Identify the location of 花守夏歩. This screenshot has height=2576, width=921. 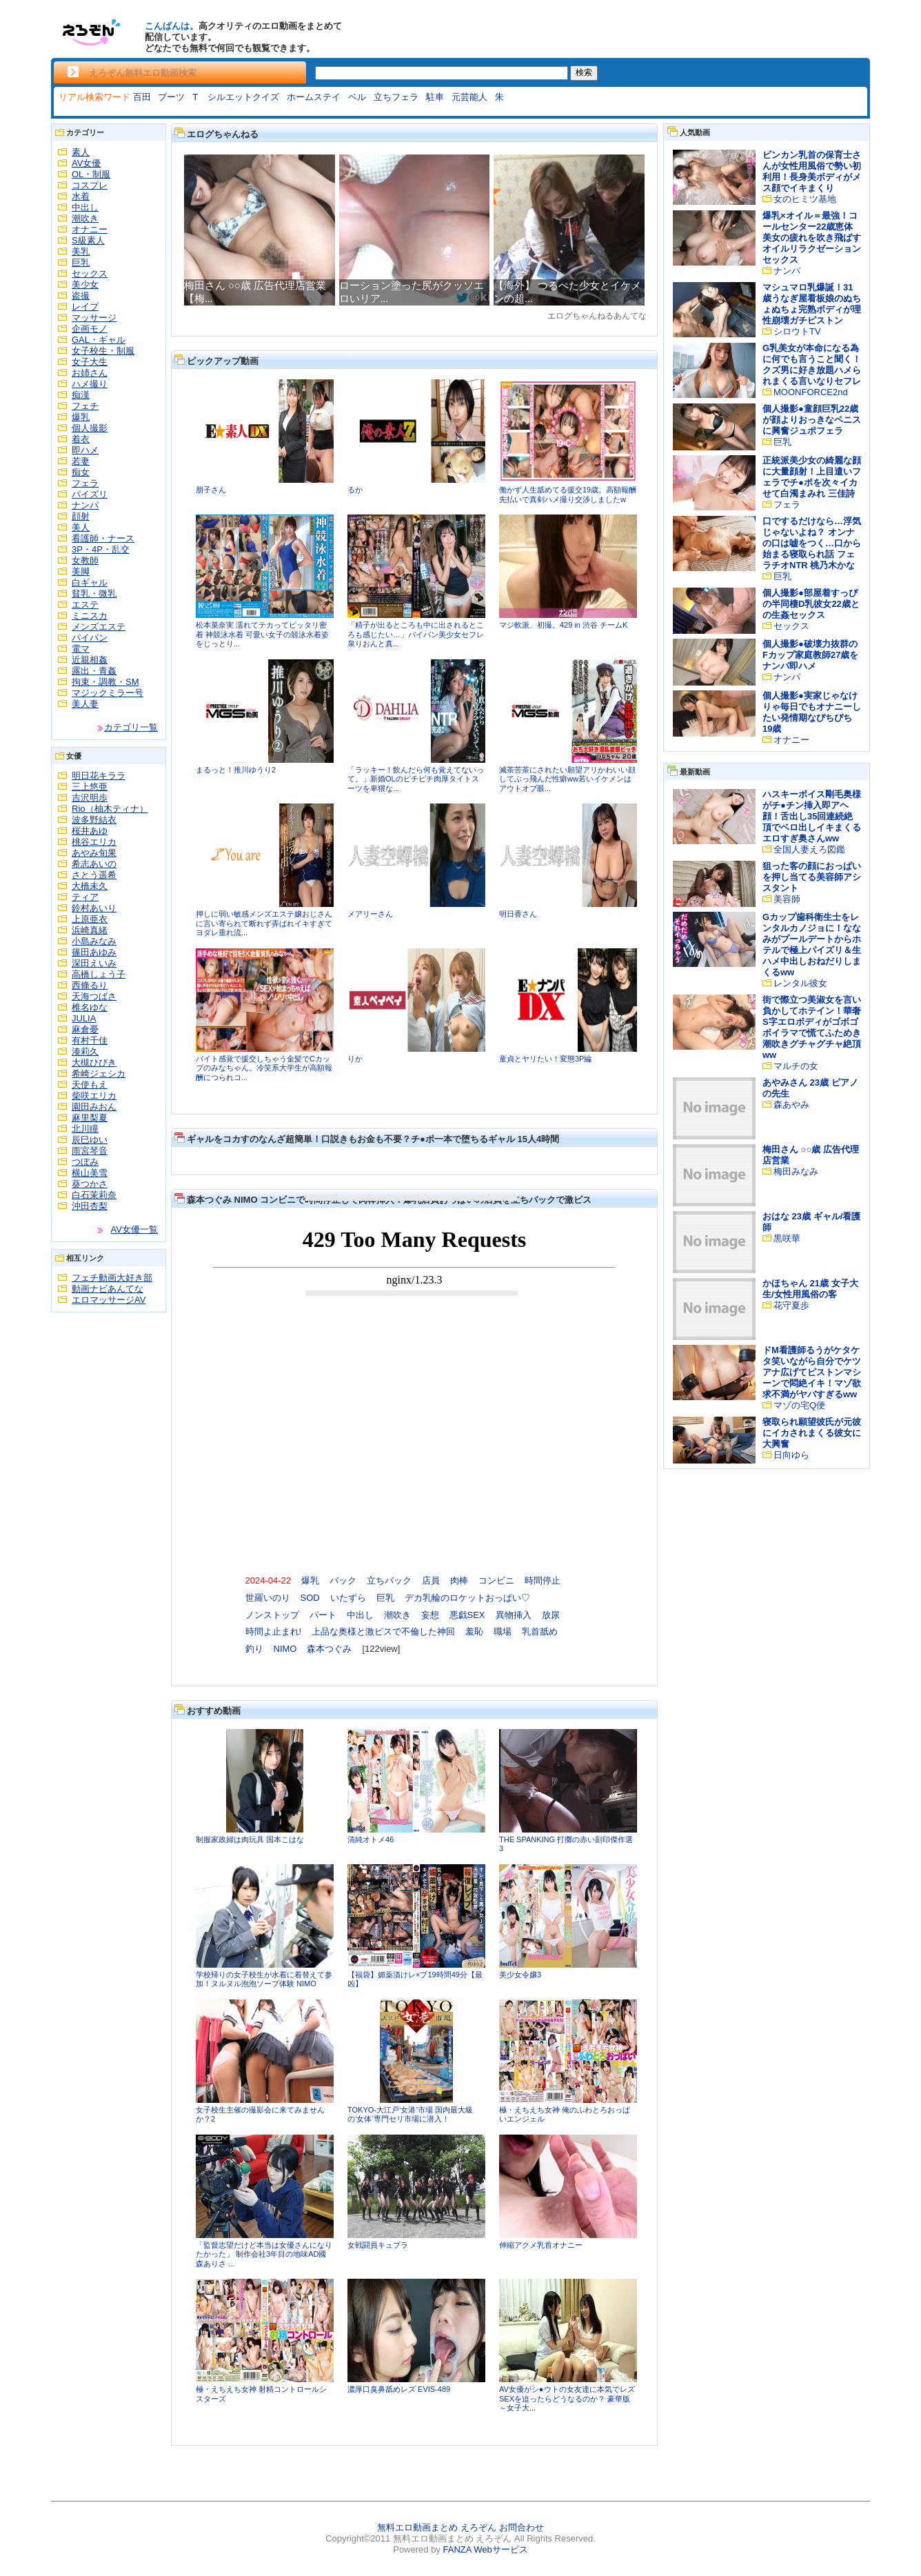
(791, 1305).